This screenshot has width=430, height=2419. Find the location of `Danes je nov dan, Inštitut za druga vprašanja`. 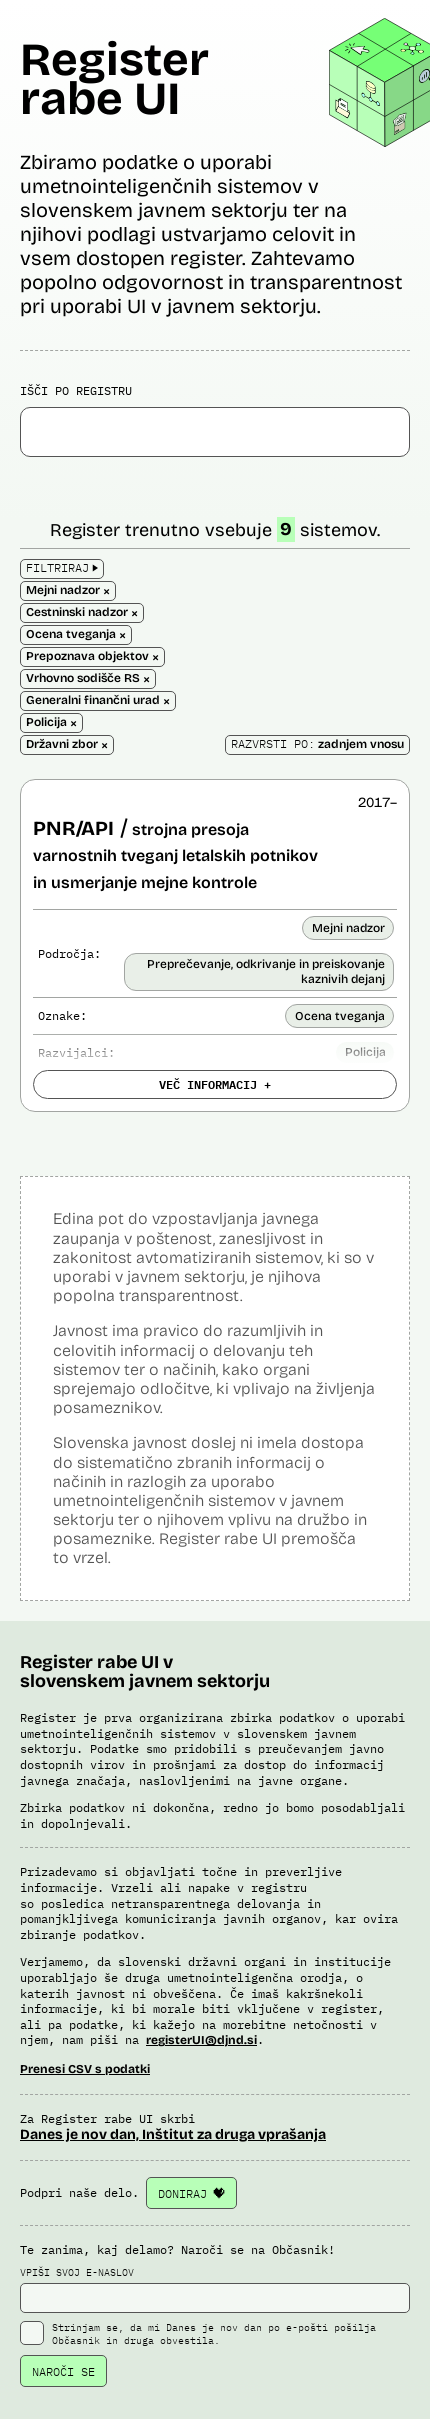

Danes je nov dan, Inštitut za druga vprašanja is located at coordinates (173, 2134).